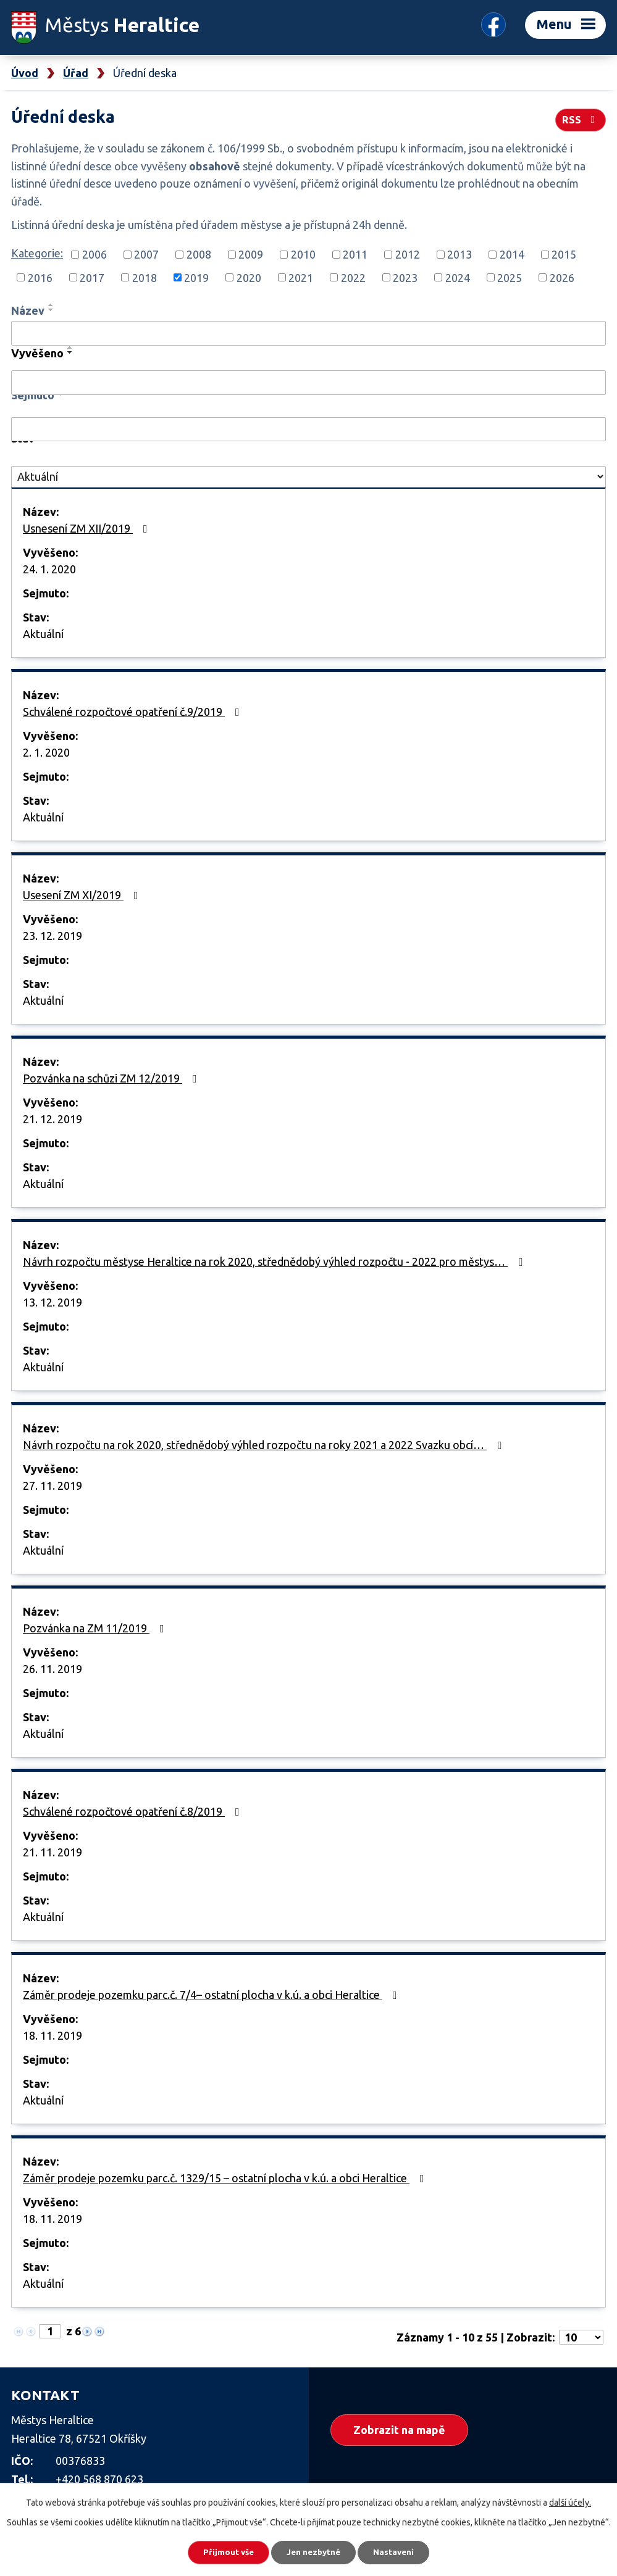 This screenshot has height=2576, width=617. What do you see at coordinates (196, 277) in the screenshot?
I see `2019` at bounding box center [196, 277].